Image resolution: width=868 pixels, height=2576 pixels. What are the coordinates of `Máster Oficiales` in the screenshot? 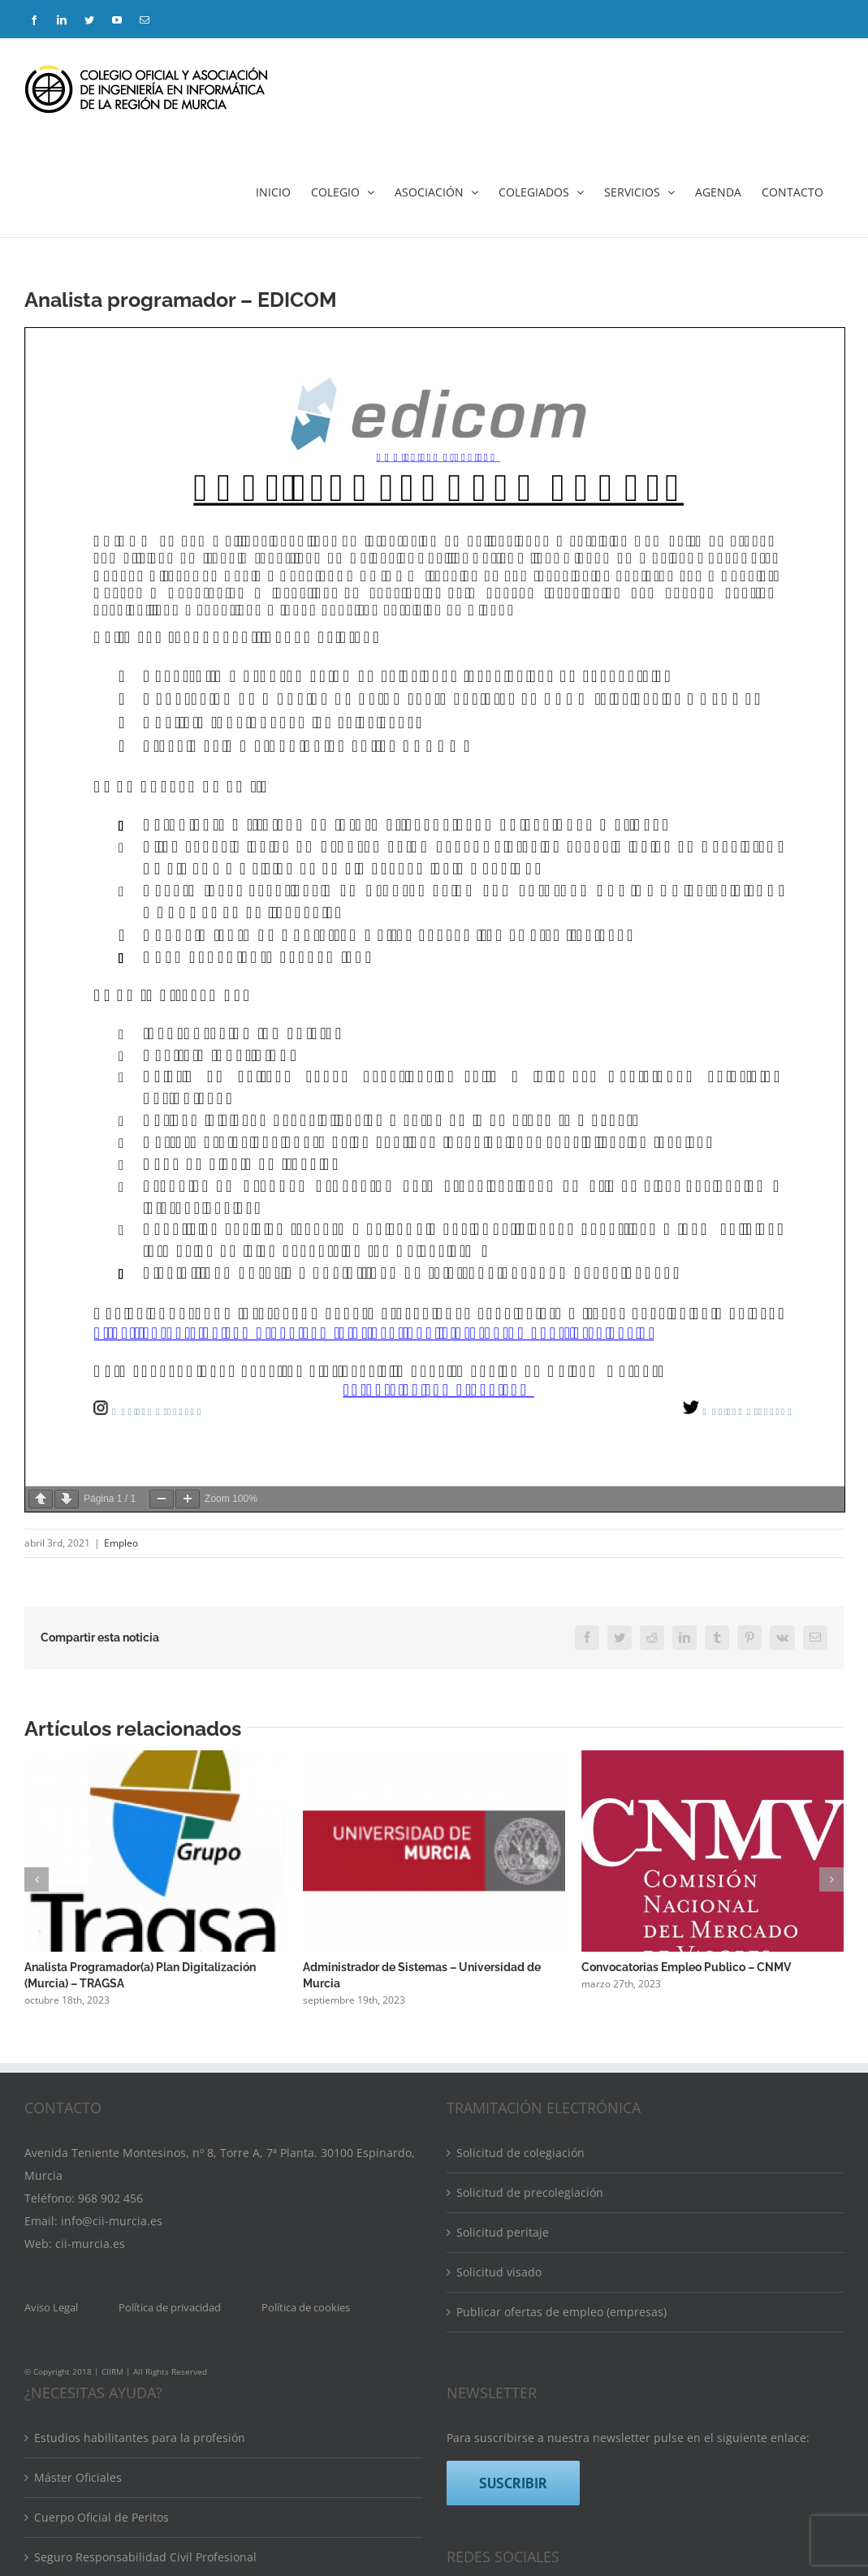 It's located at (78, 2237).